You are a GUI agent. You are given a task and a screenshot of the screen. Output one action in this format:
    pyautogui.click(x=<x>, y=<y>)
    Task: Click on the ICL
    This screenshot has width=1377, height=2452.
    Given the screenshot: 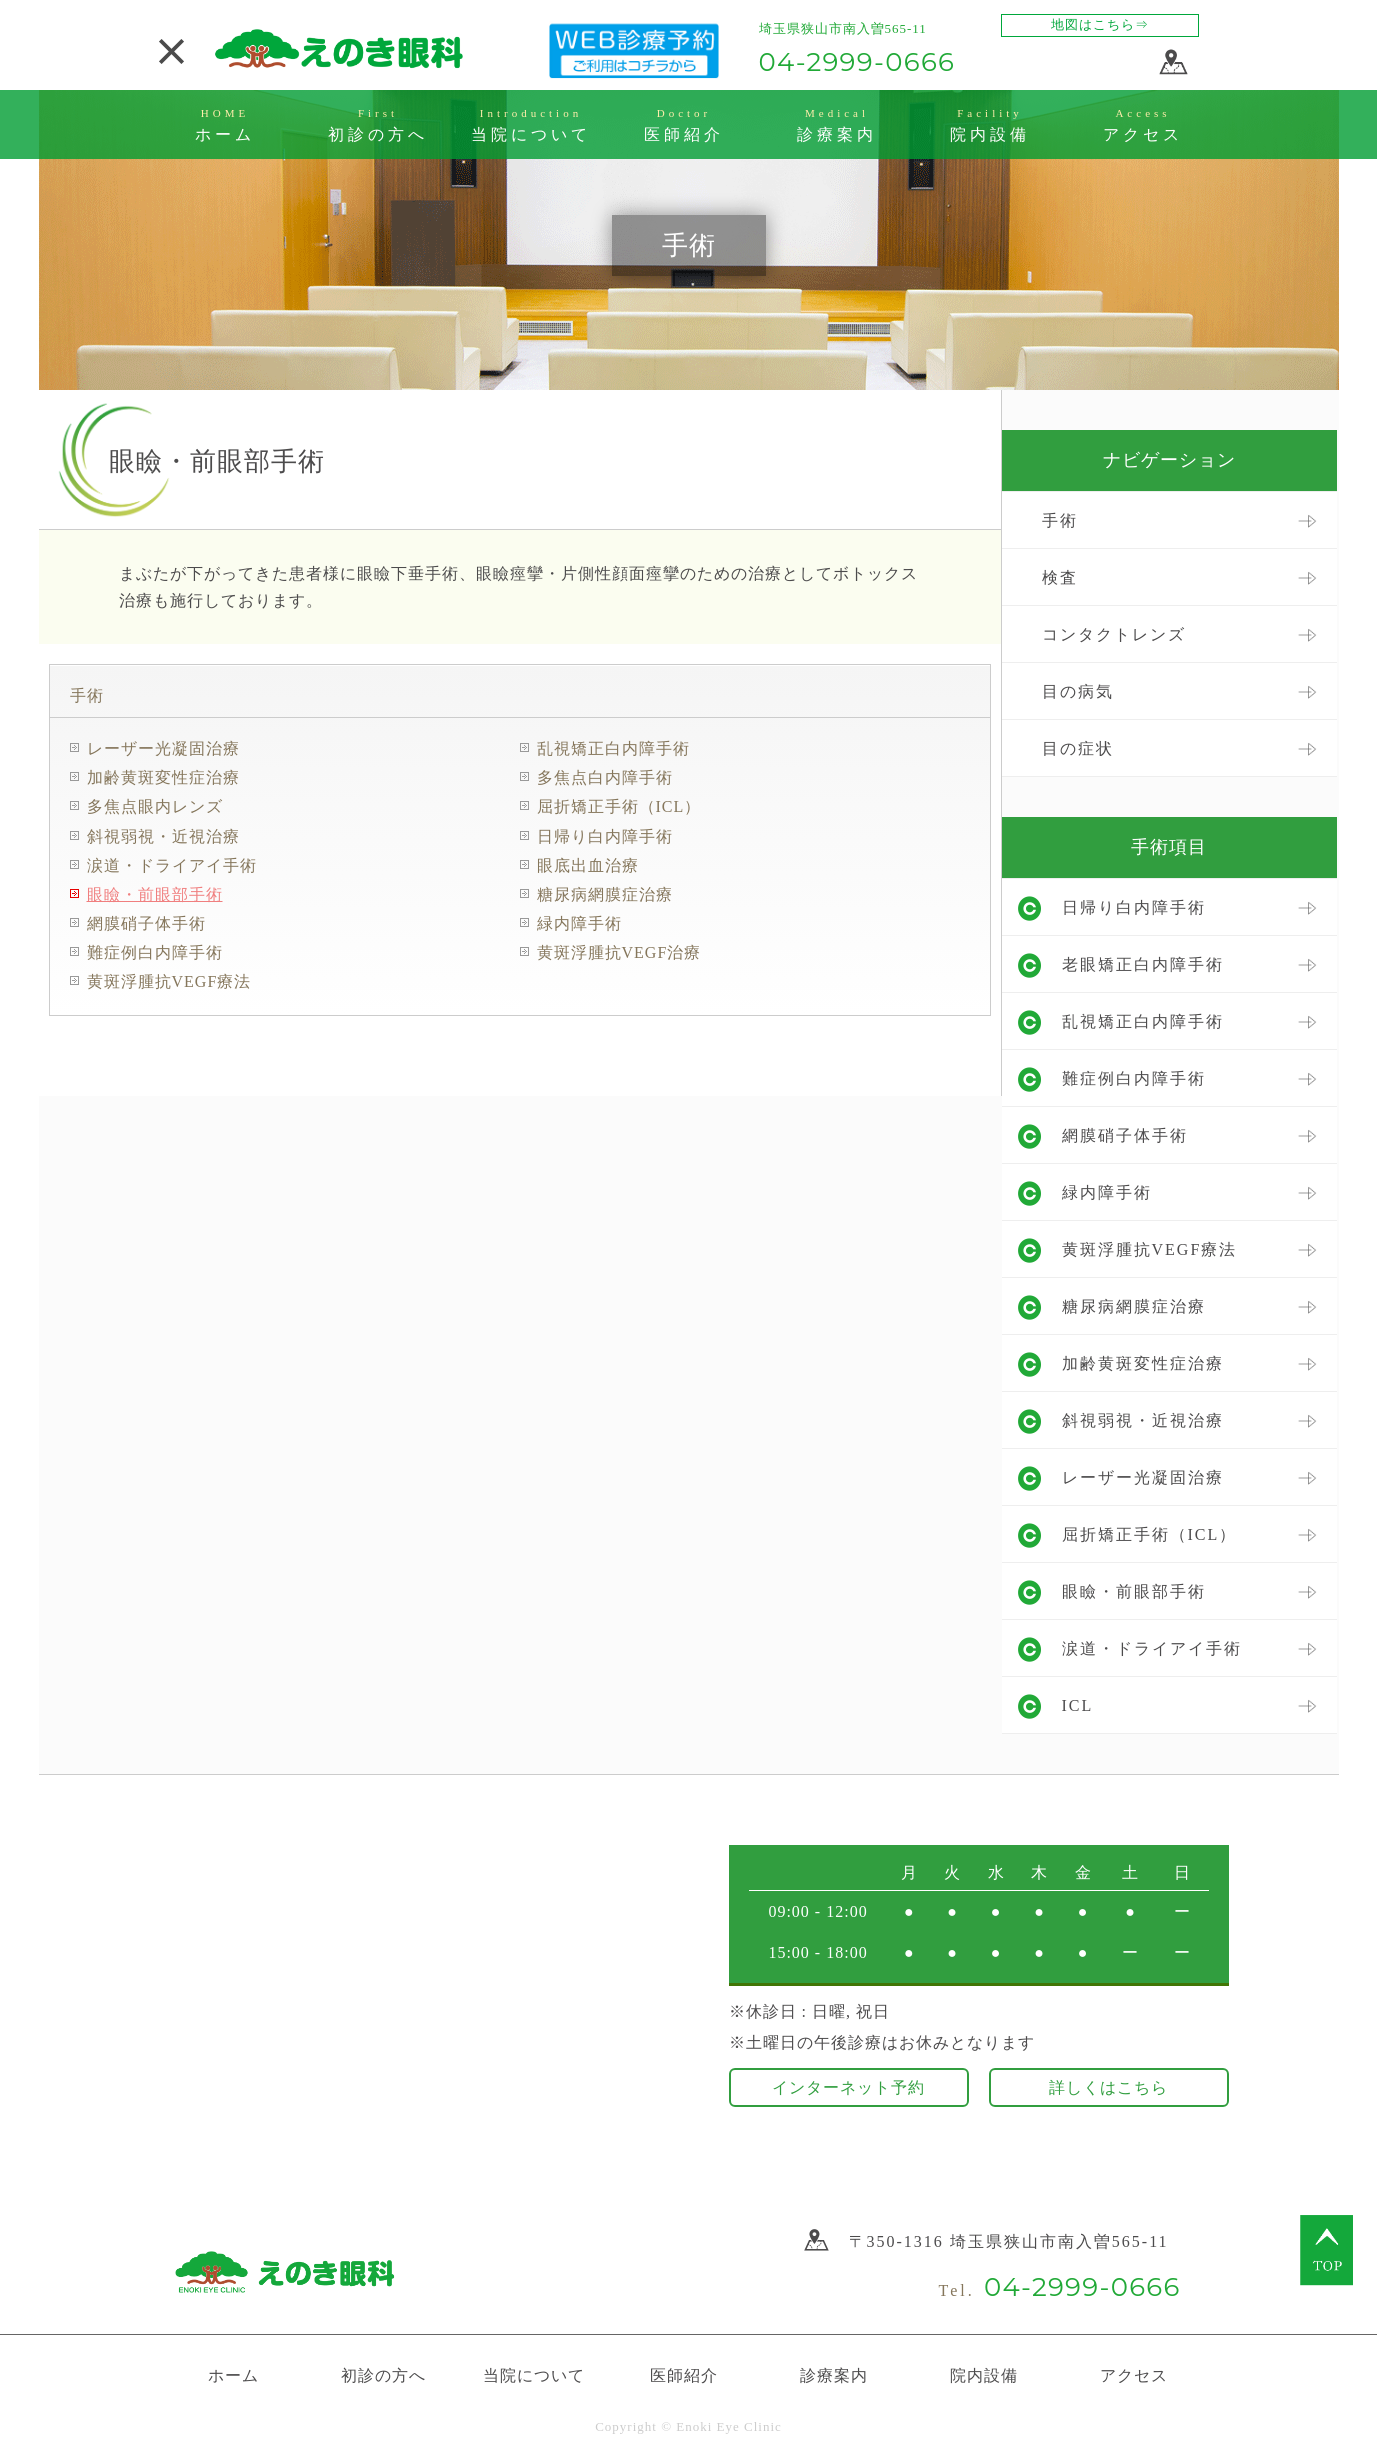 What is the action you would take?
    pyautogui.click(x=1078, y=1705)
    